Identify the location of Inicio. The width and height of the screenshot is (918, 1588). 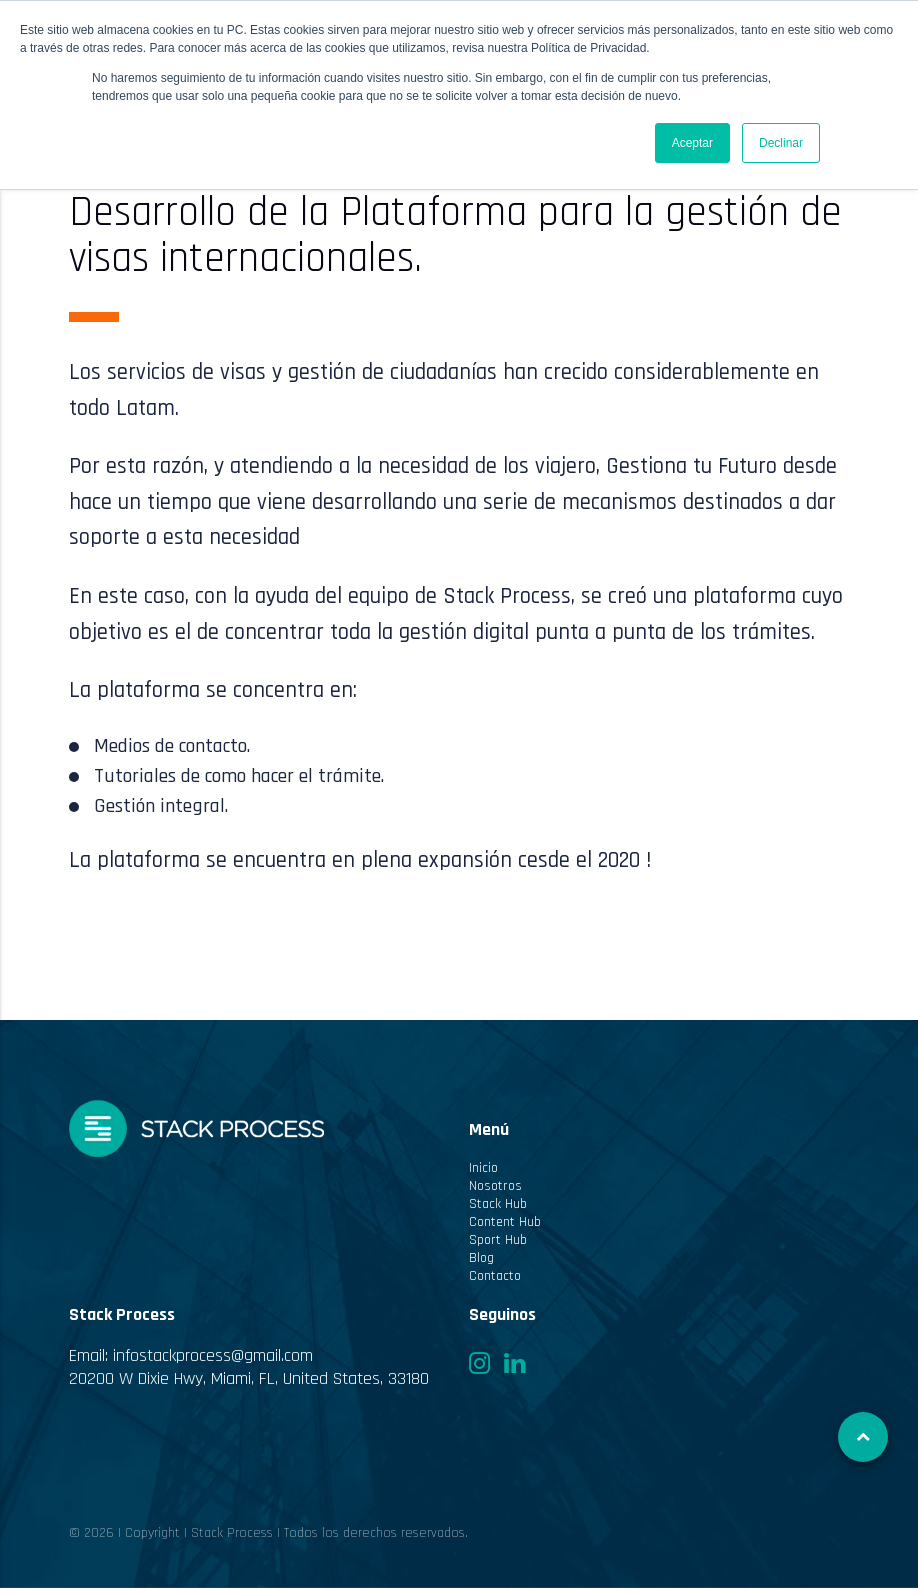
(483, 1168).